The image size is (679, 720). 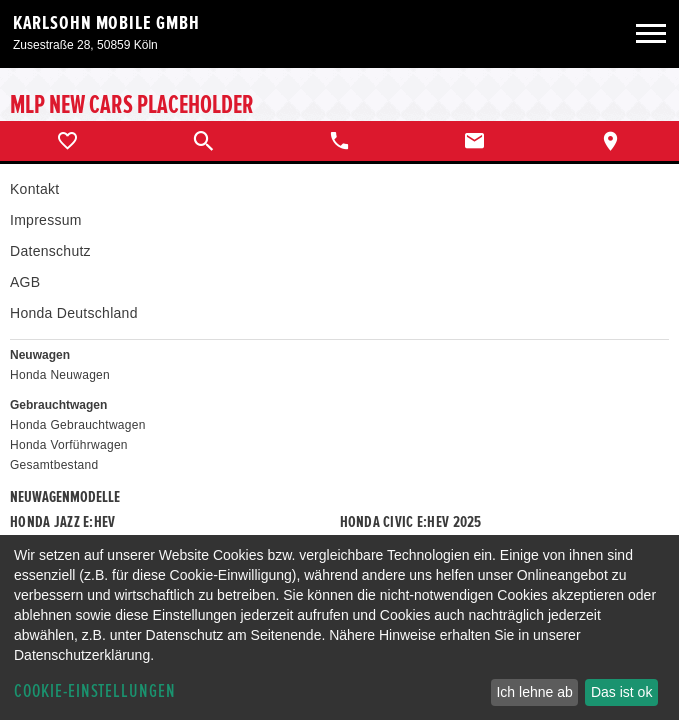 I want to click on Datenschutz, so click(x=50, y=251).